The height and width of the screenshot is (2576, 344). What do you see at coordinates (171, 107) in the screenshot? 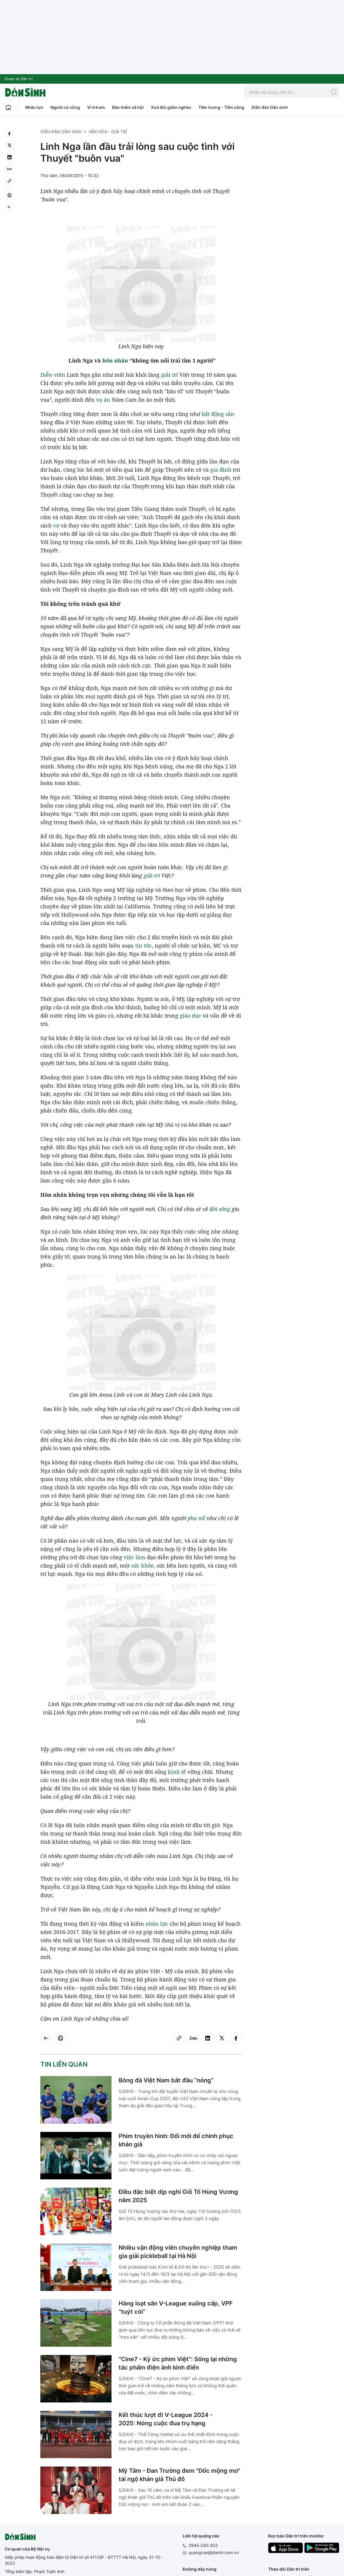
I see `Xoá đói giảm nghèo` at bounding box center [171, 107].